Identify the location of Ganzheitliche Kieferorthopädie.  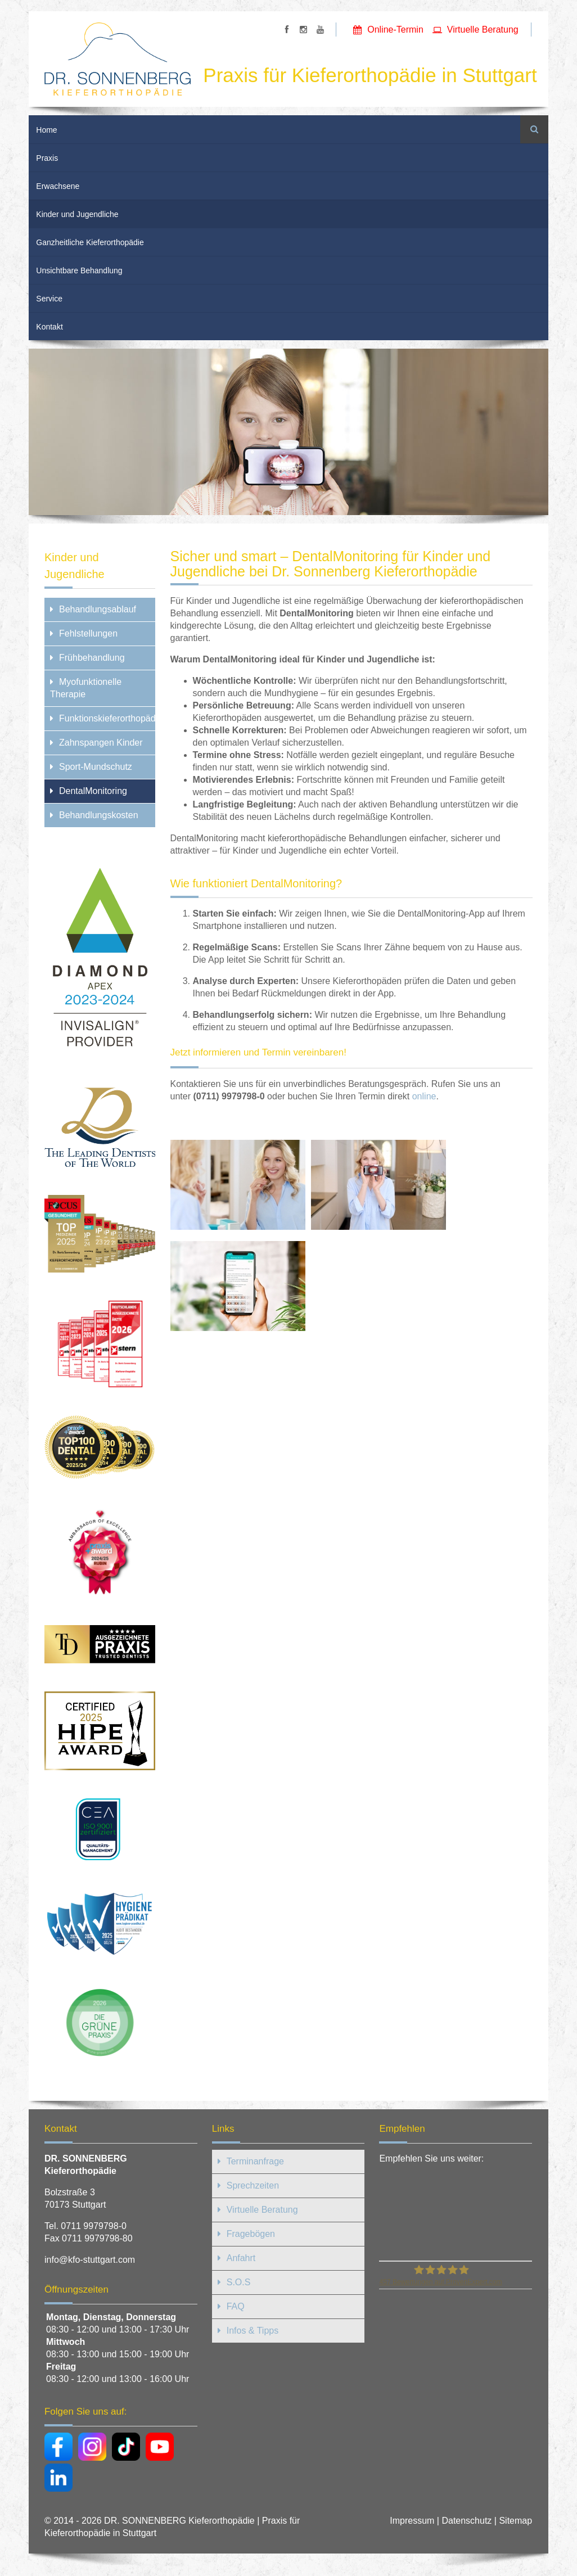
(89, 242).